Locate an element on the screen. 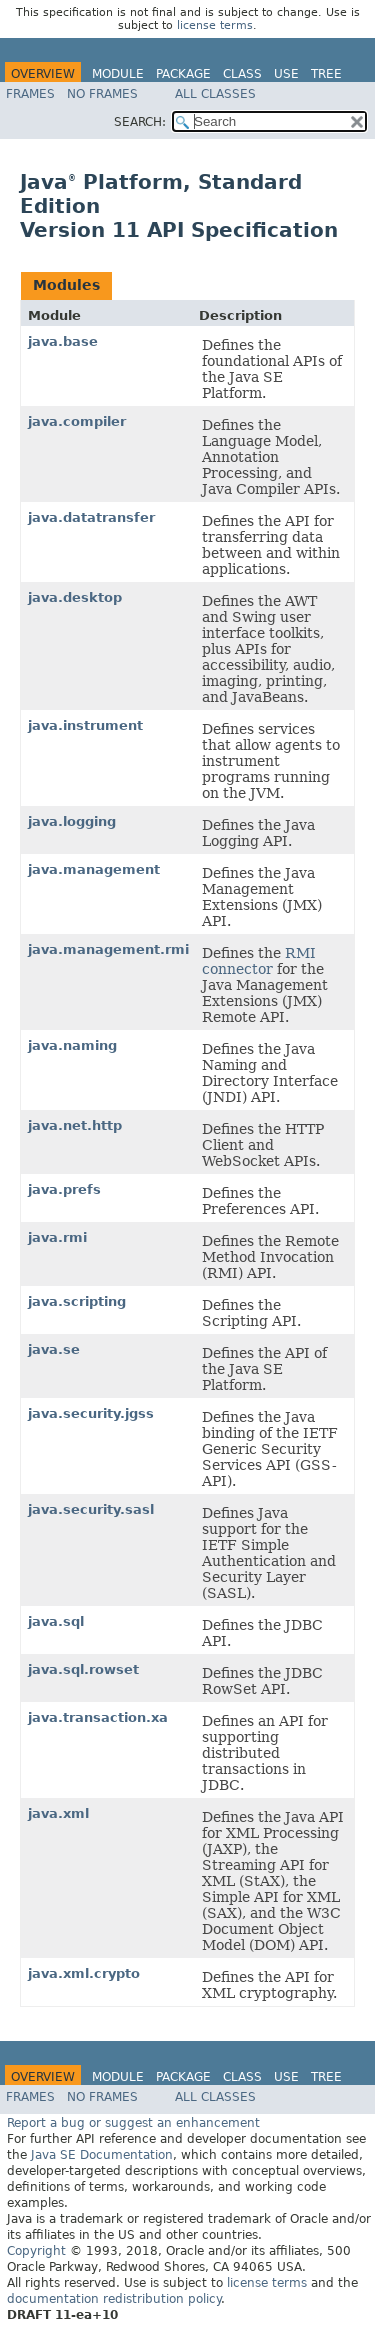 The width and height of the screenshot is (375, 2334). java.prefs is located at coordinates (64, 1189).